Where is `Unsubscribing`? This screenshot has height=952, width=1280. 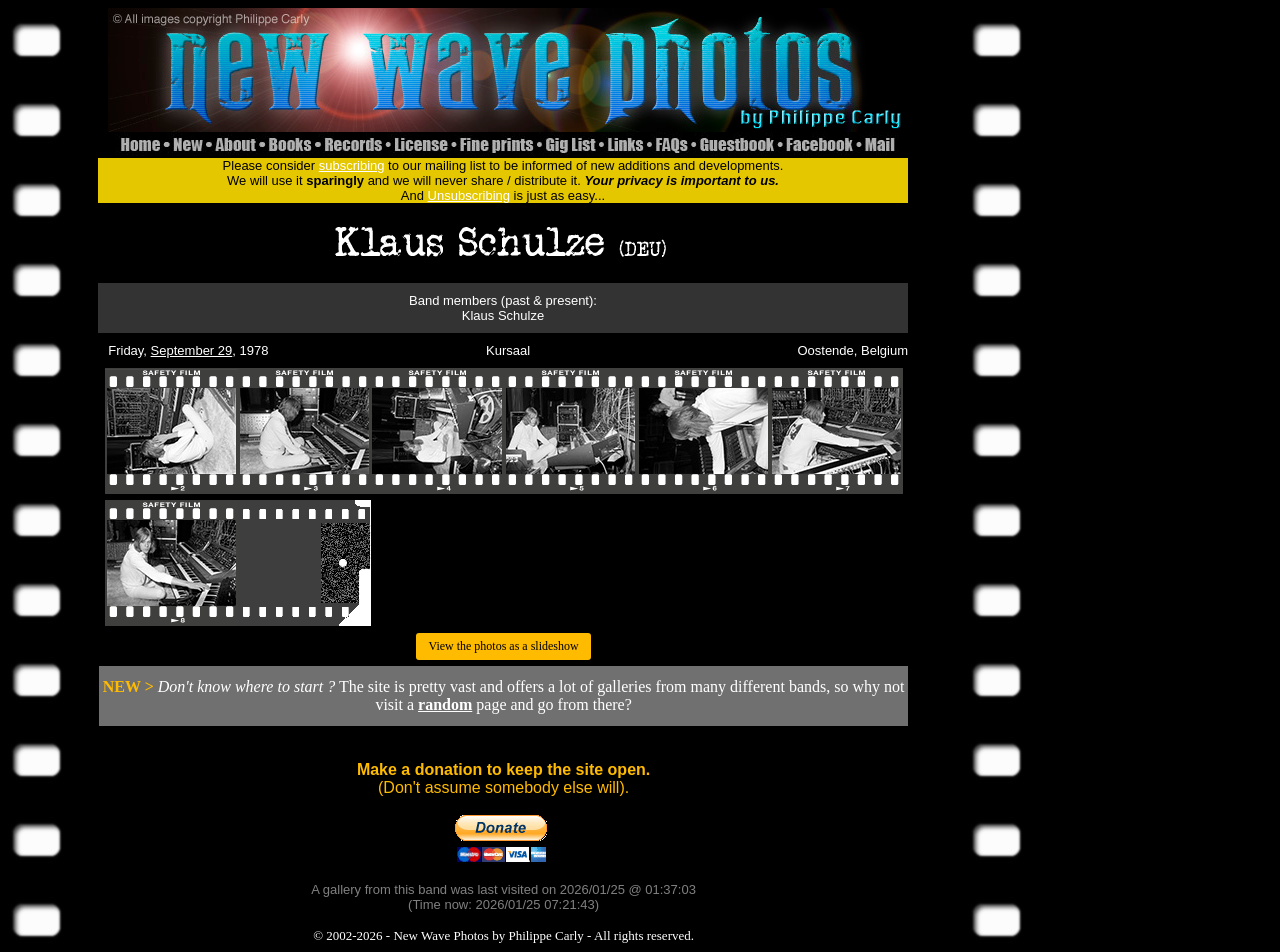 Unsubscribing is located at coordinates (469, 195).